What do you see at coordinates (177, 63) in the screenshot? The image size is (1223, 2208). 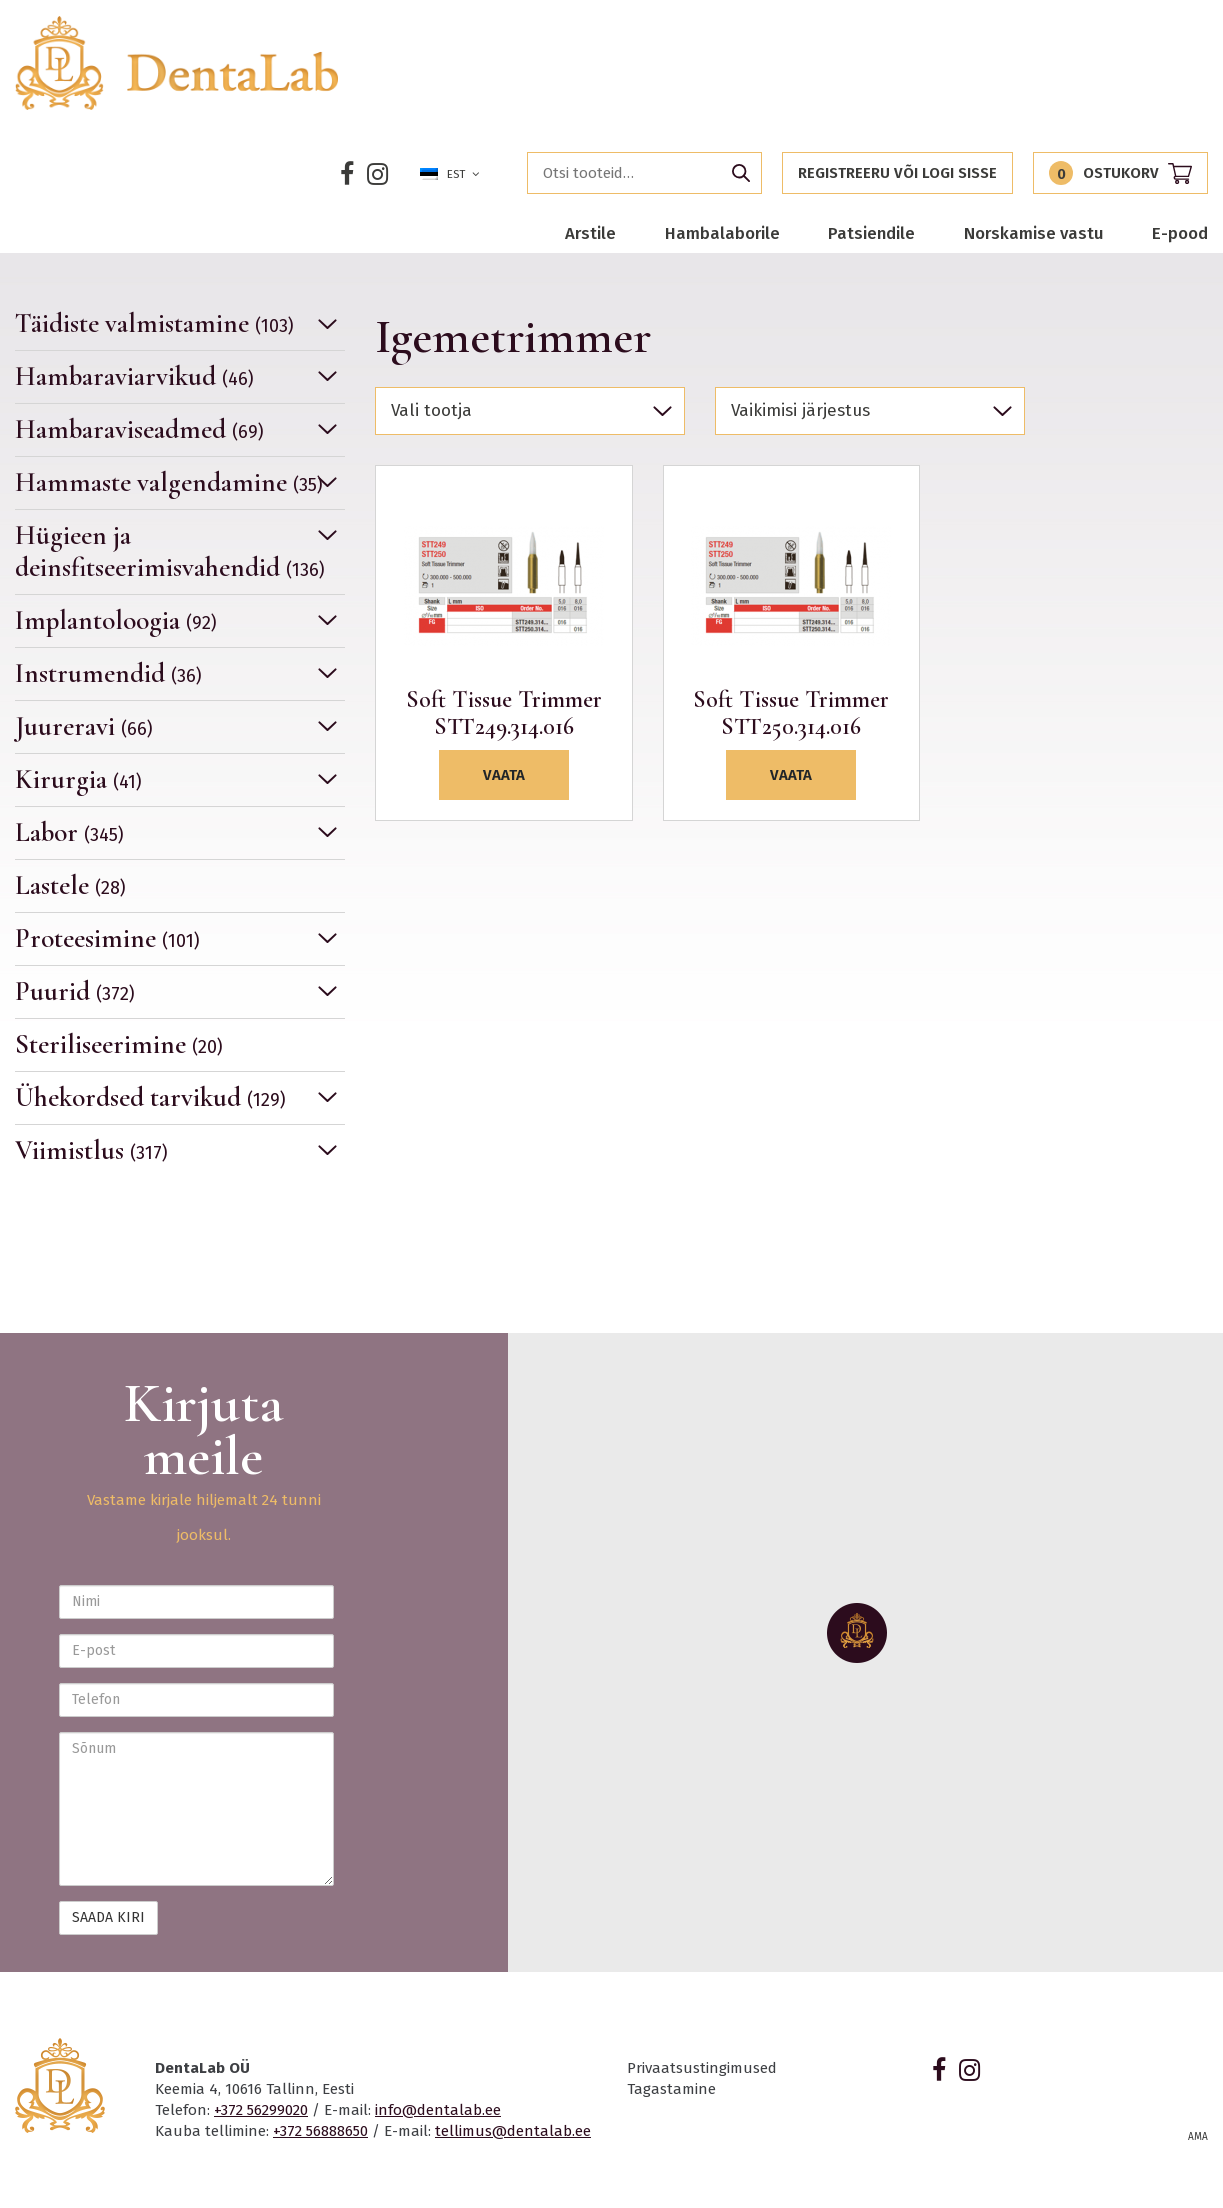 I see `Dentalab` at bounding box center [177, 63].